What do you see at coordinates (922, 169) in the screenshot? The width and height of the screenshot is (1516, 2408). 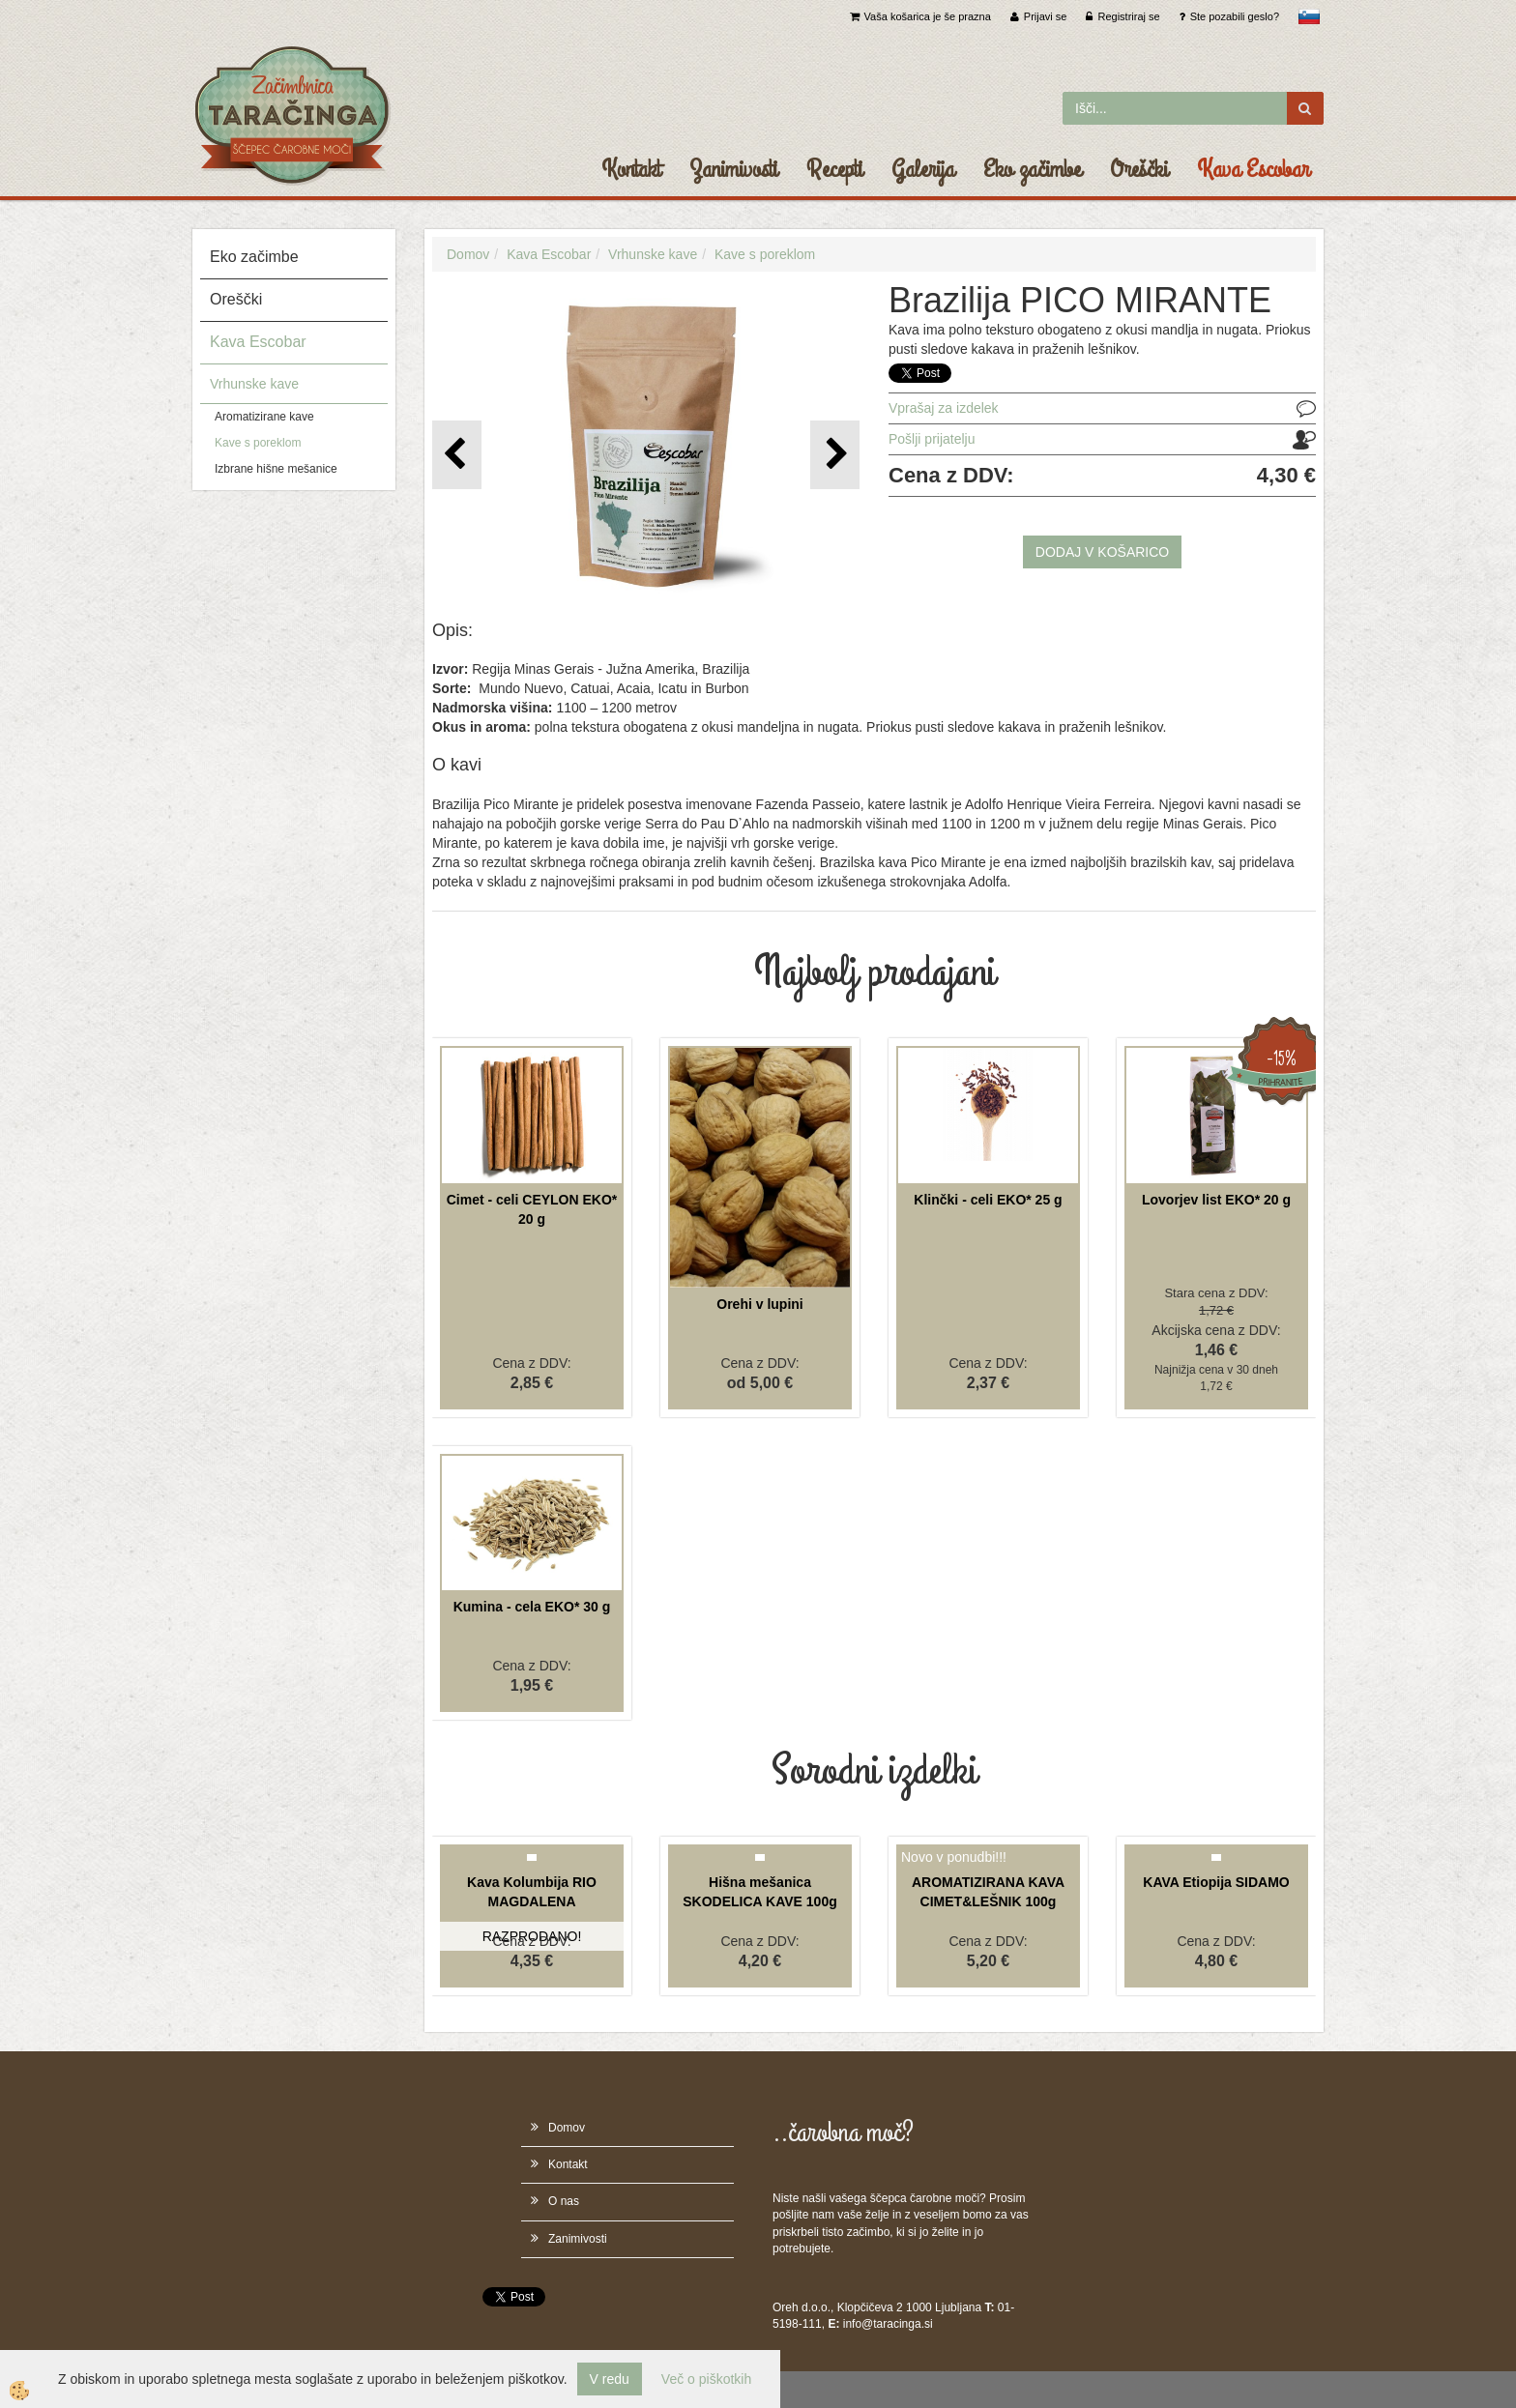 I see `Galerija` at bounding box center [922, 169].